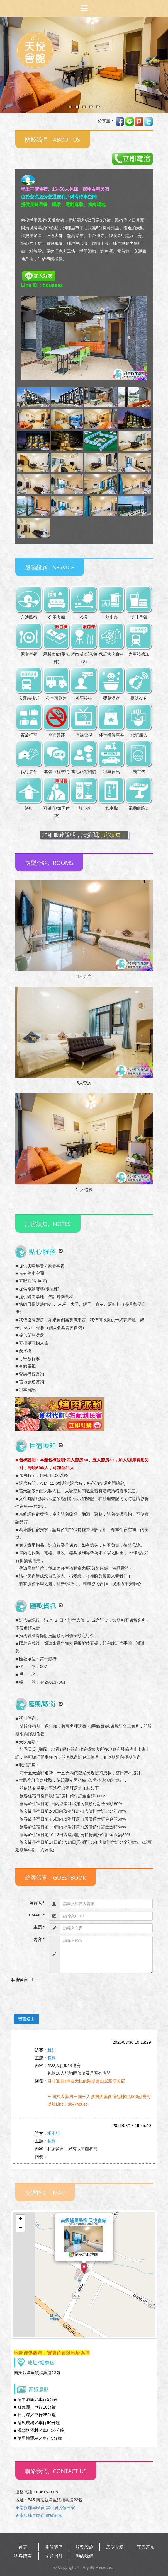 The height and width of the screenshot is (2576, 168). What do you see at coordinates (36, 1915) in the screenshot?
I see `EMAIL *` at bounding box center [36, 1915].